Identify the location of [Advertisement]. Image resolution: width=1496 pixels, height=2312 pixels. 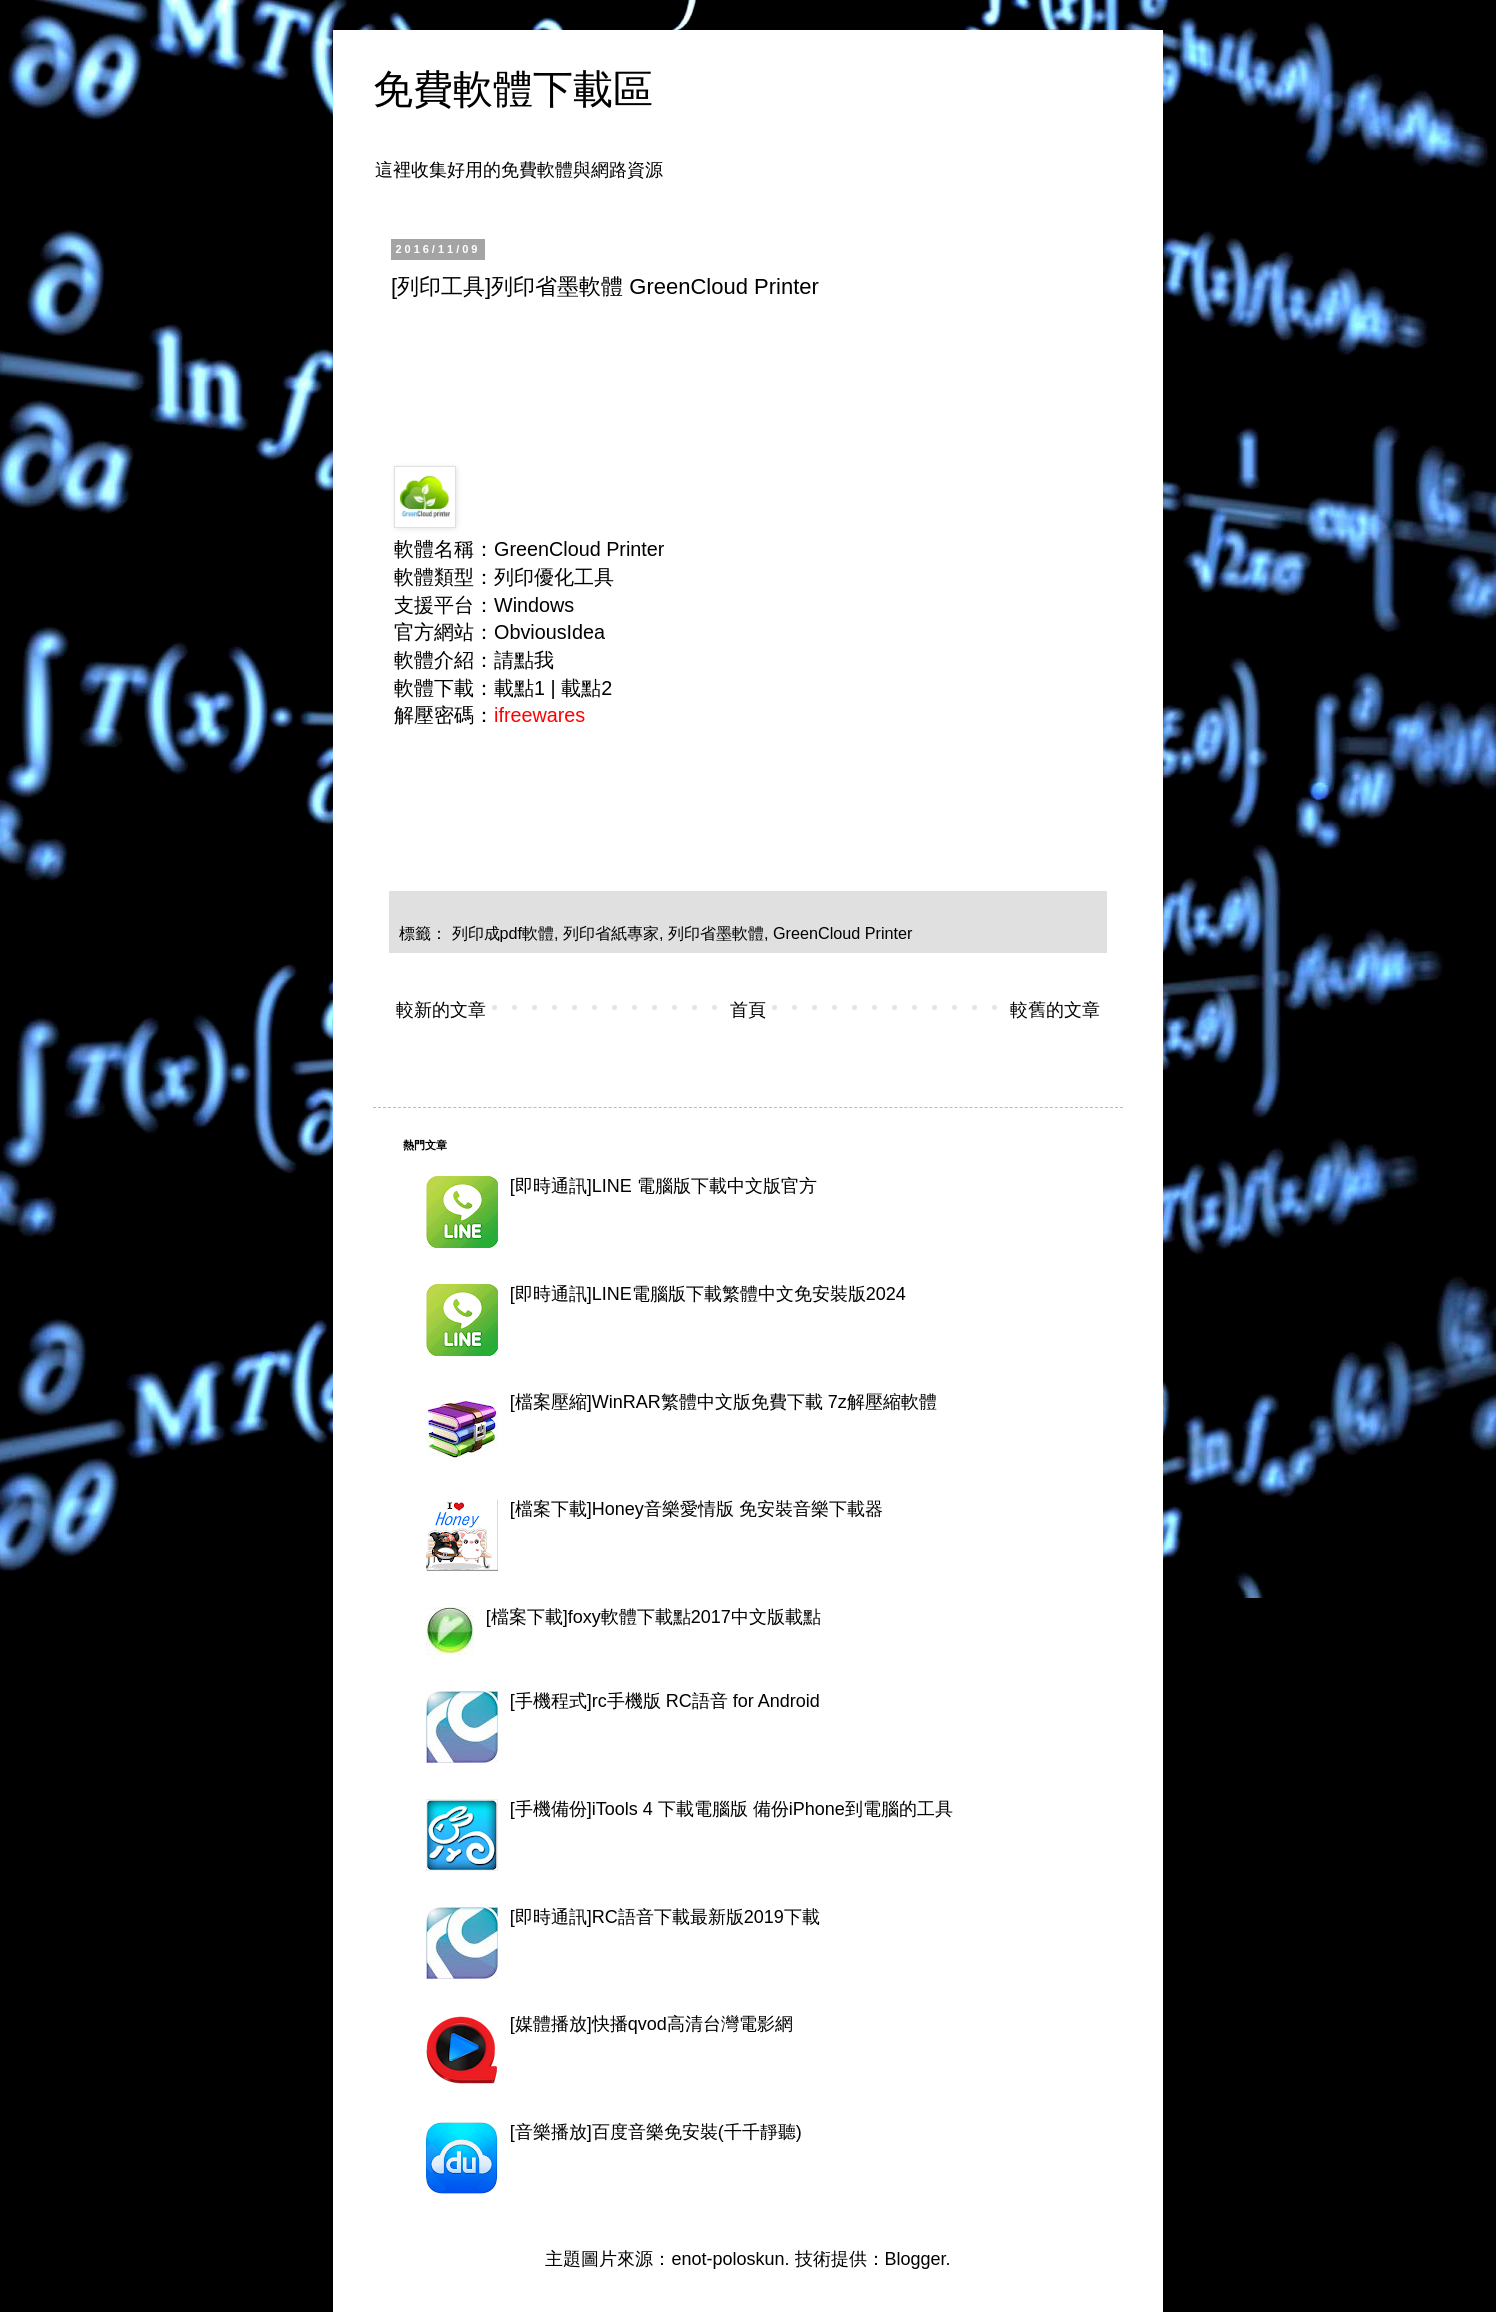
(755, 371).